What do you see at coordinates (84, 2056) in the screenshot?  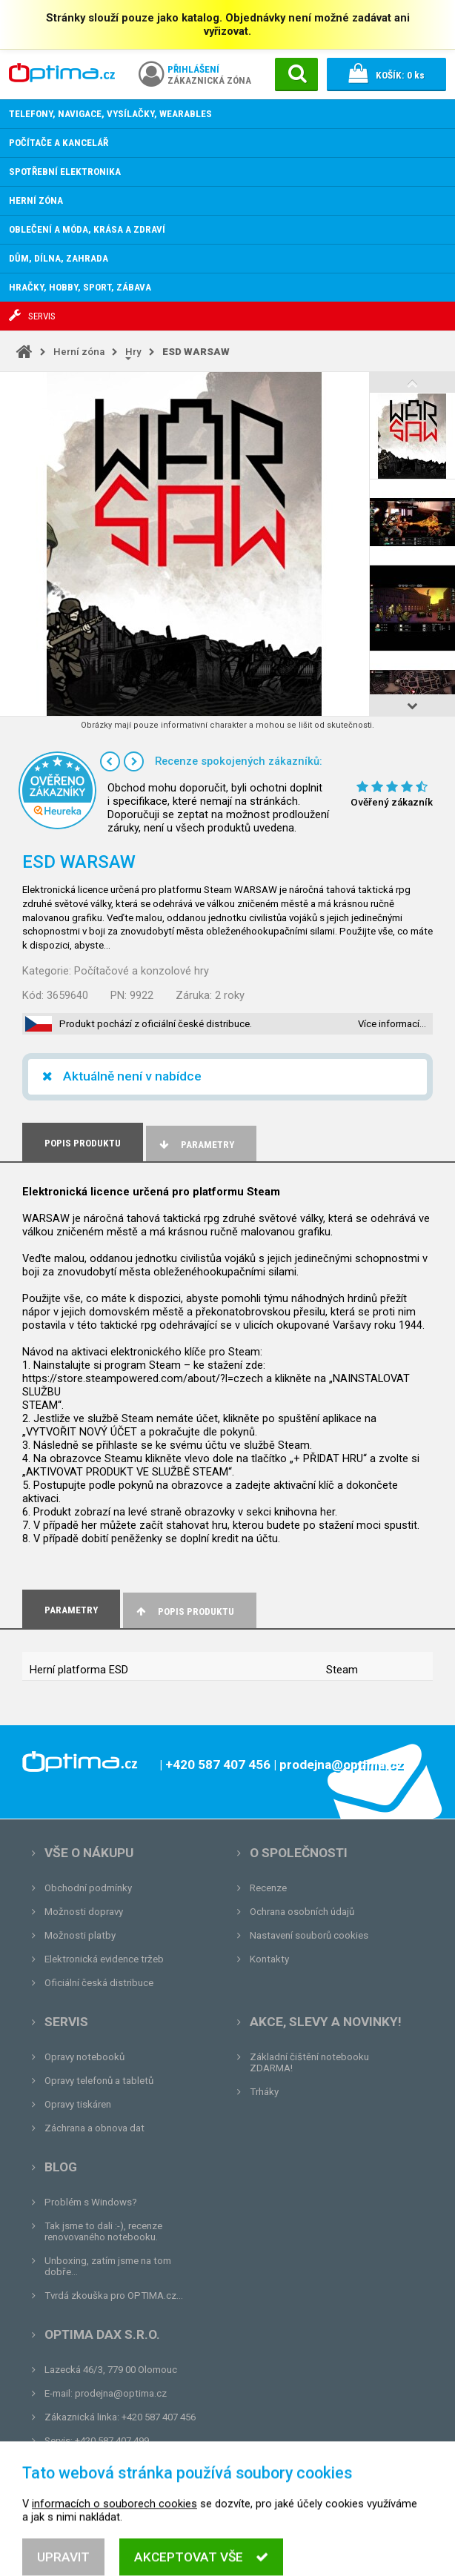 I see `Opravy notebooků` at bounding box center [84, 2056].